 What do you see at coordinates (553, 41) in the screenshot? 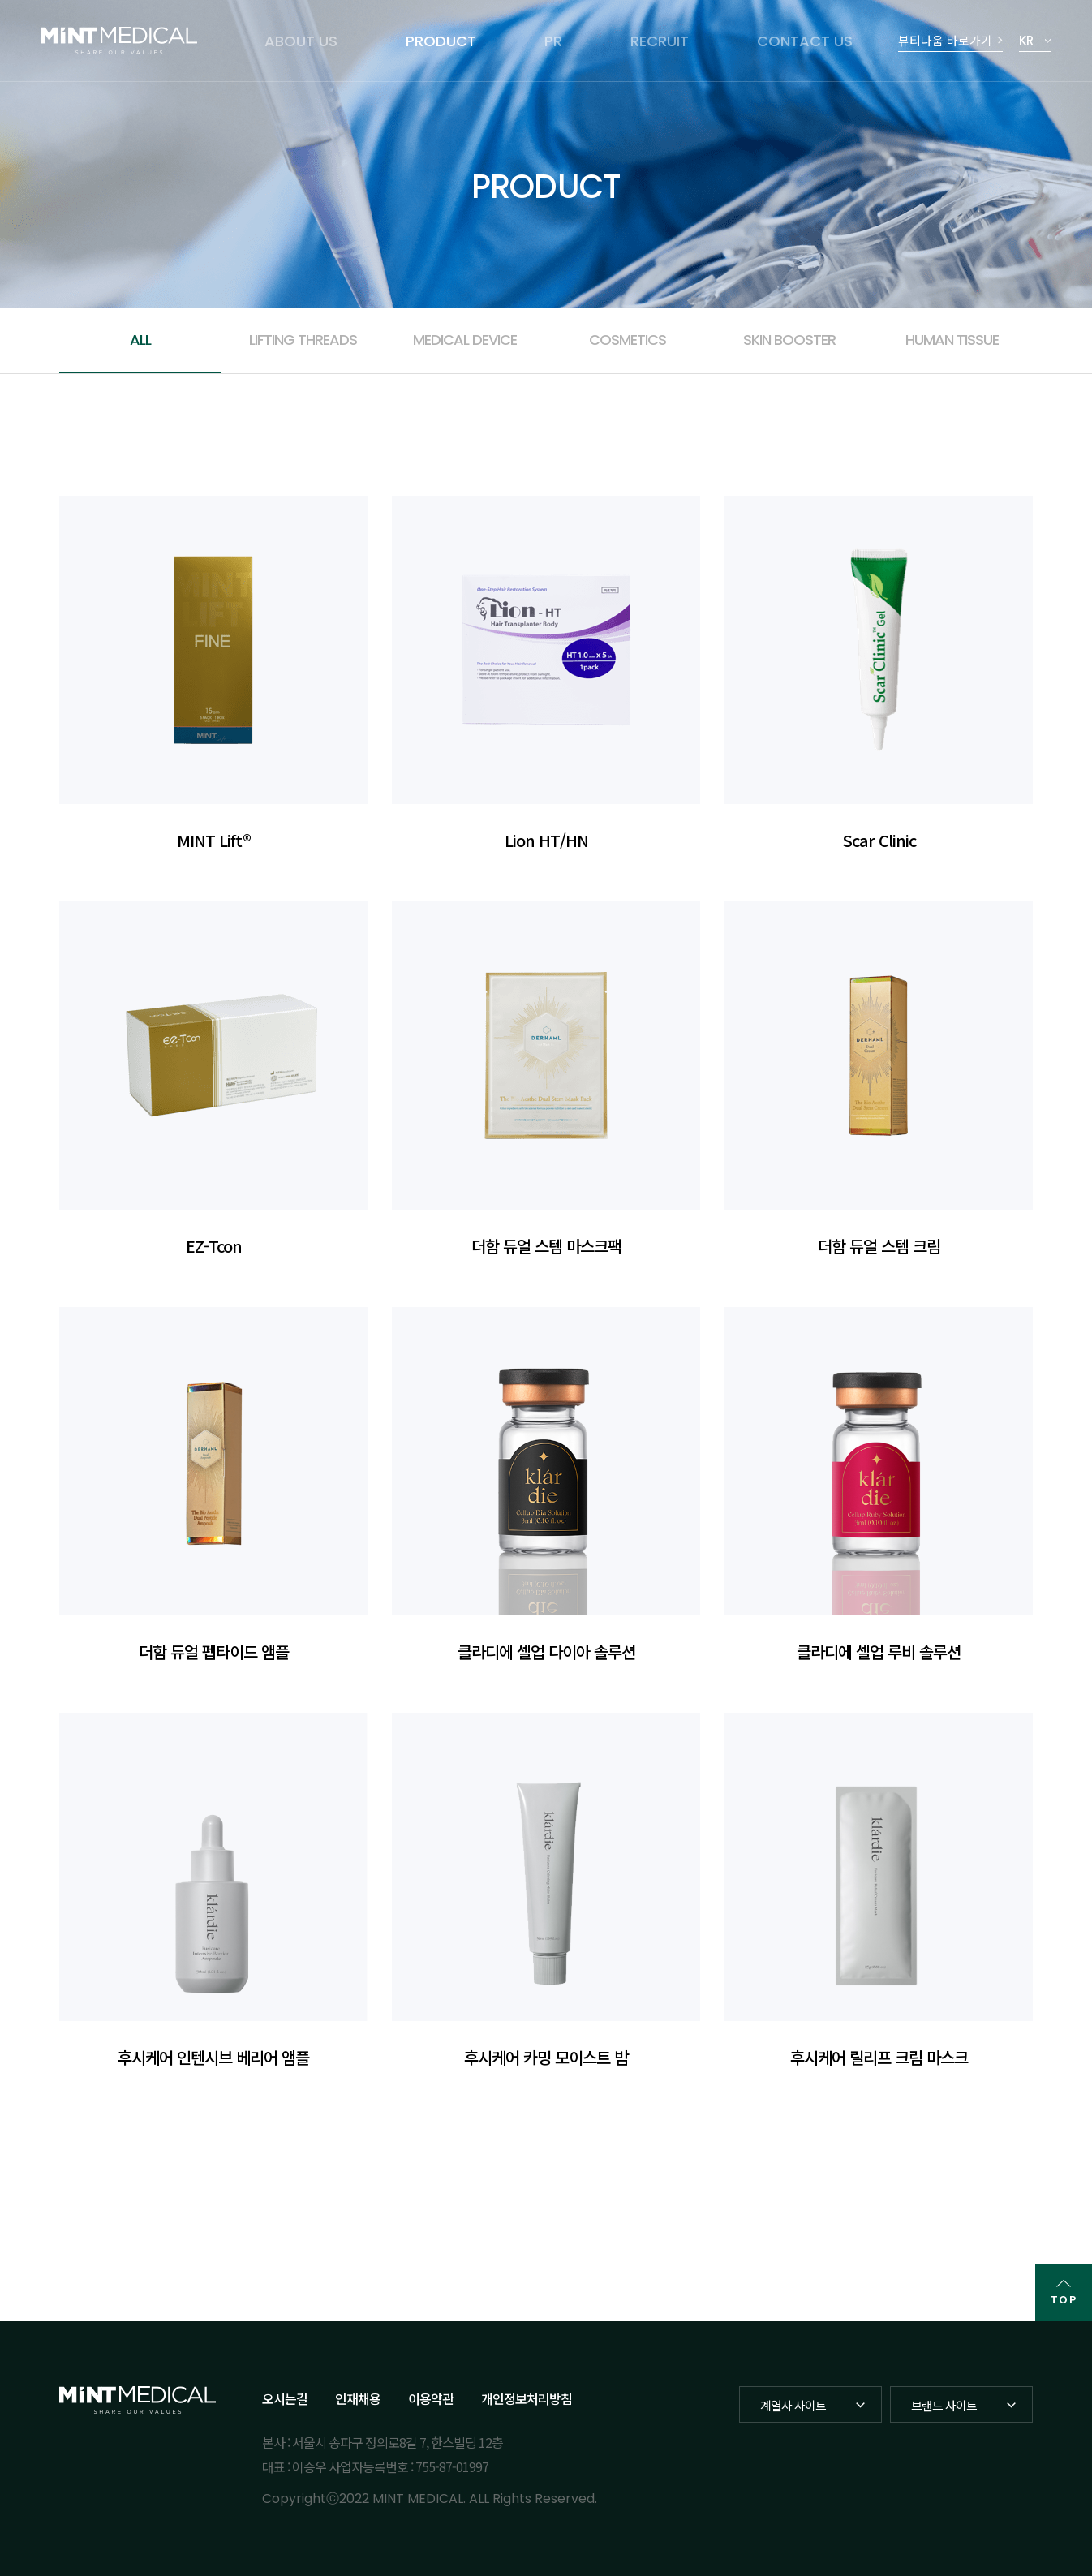
I see `PR` at bounding box center [553, 41].